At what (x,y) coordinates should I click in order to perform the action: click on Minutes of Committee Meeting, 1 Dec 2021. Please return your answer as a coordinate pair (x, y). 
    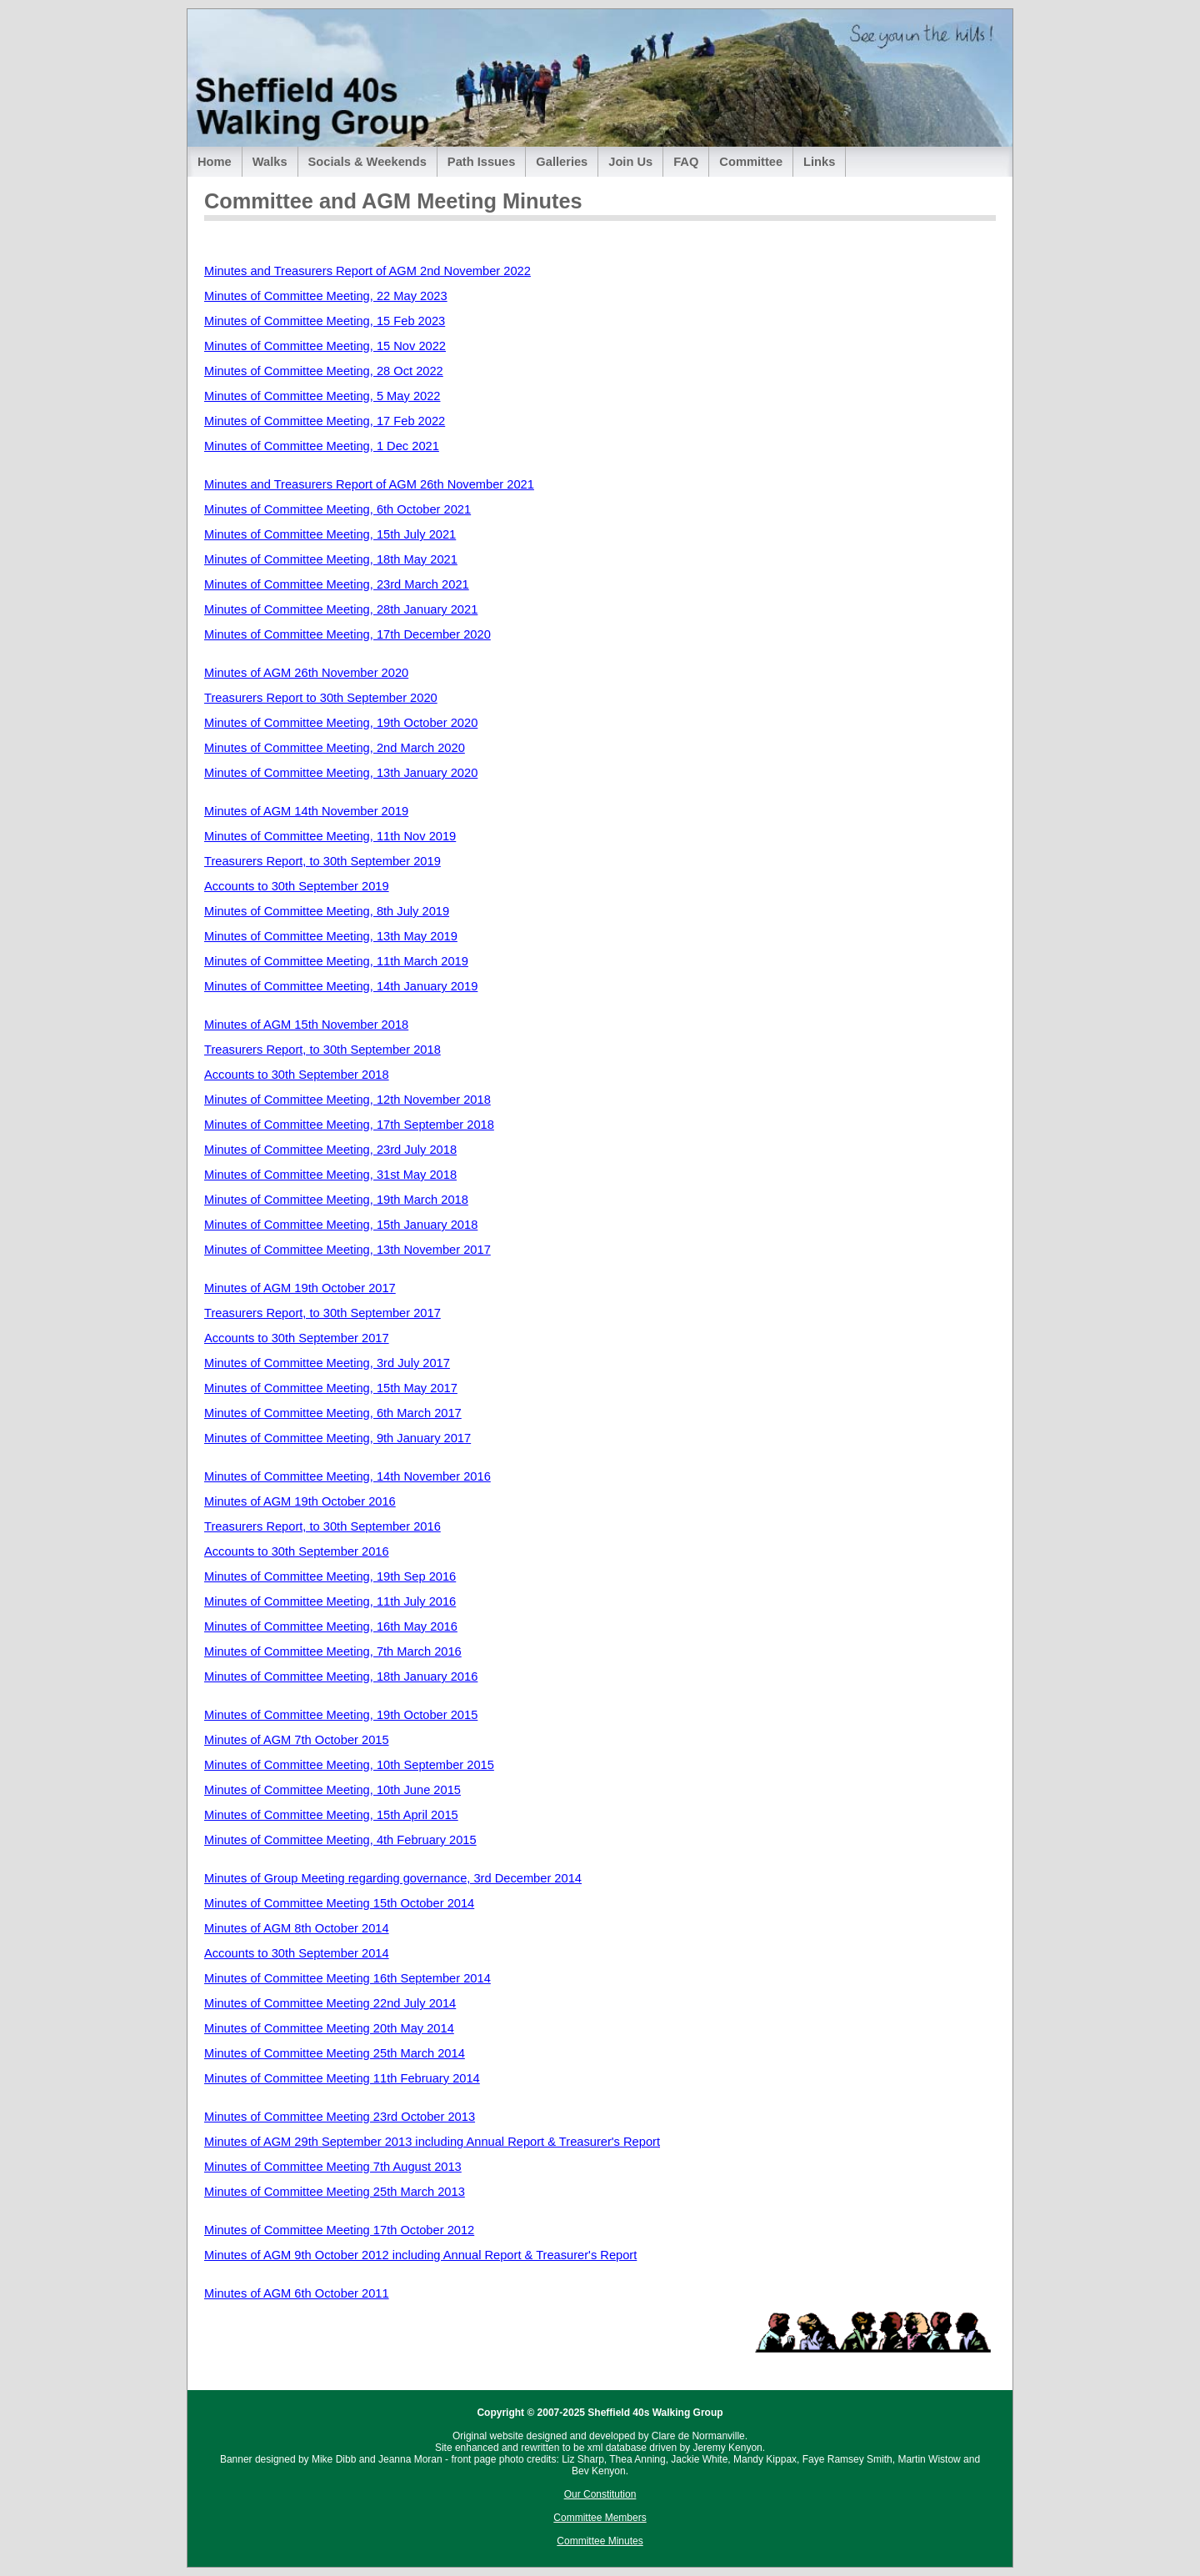
    Looking at the image, I should click on (321, 446).